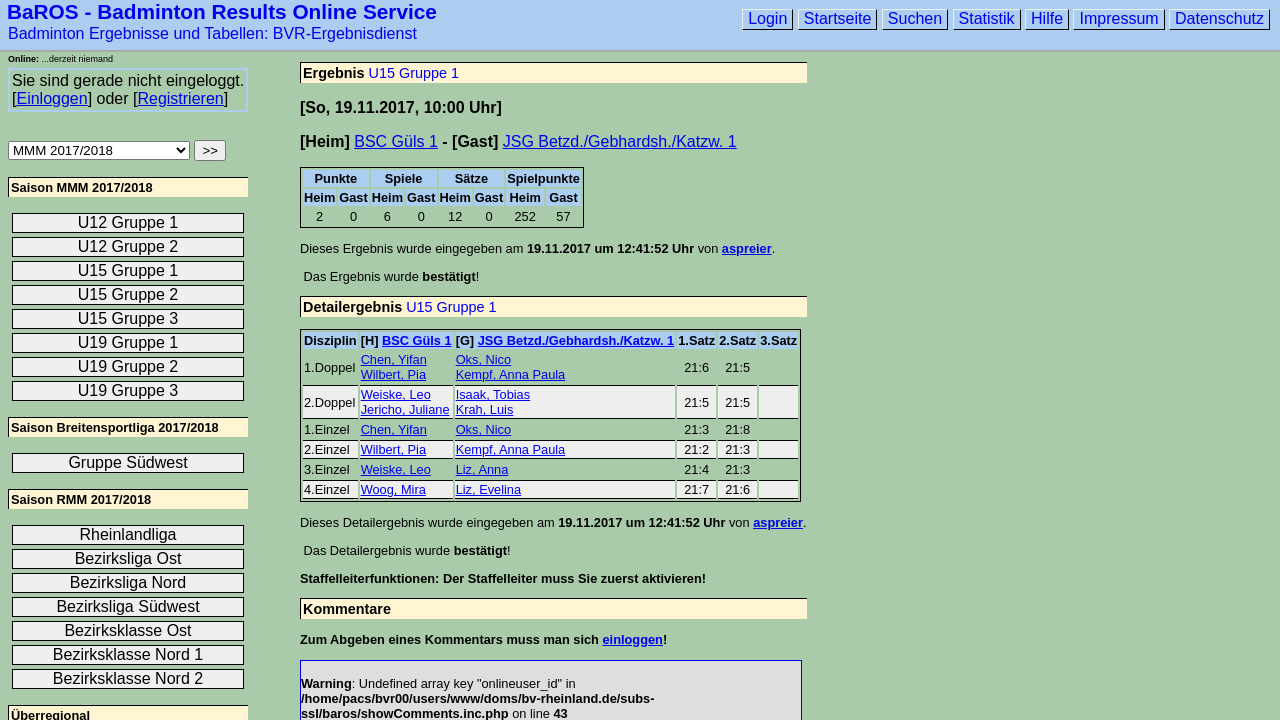  I want to click on Registrieren, so click(180, 98).